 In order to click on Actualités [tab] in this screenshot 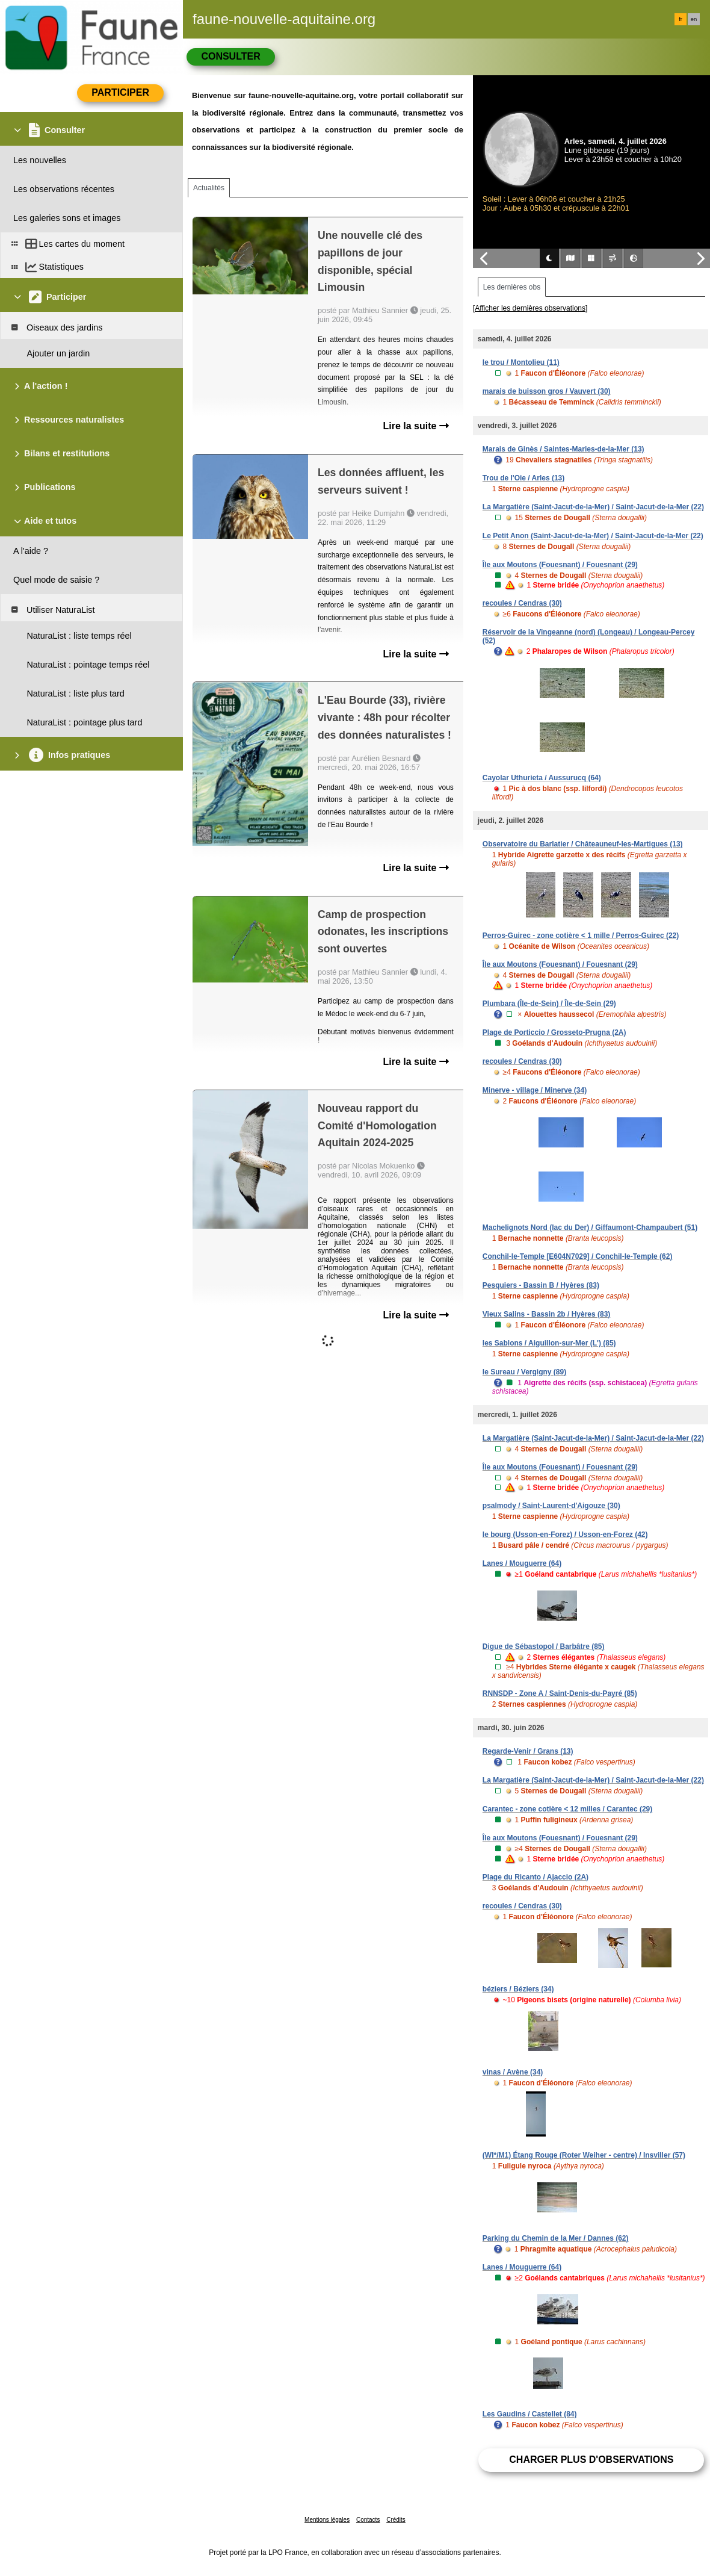, I will do `click(208, 188)`.